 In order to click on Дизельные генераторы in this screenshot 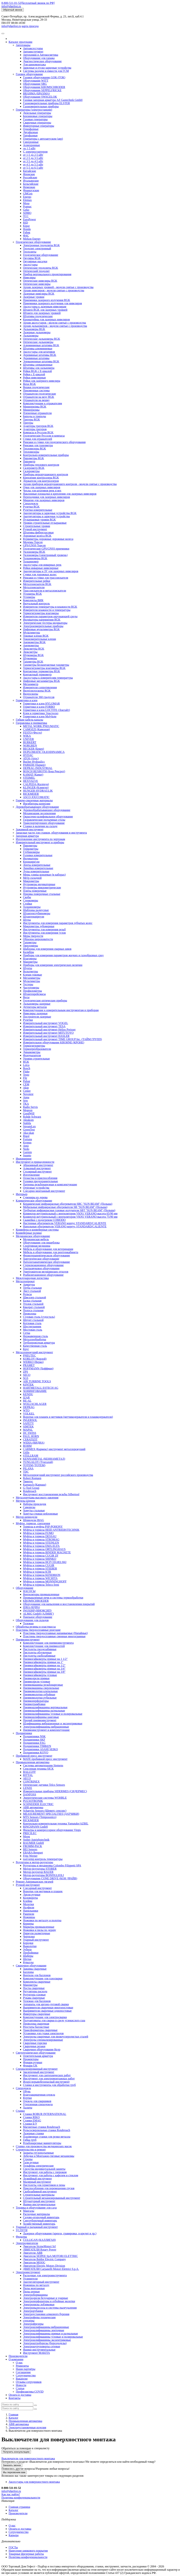, I will do `click(37, 112)`.